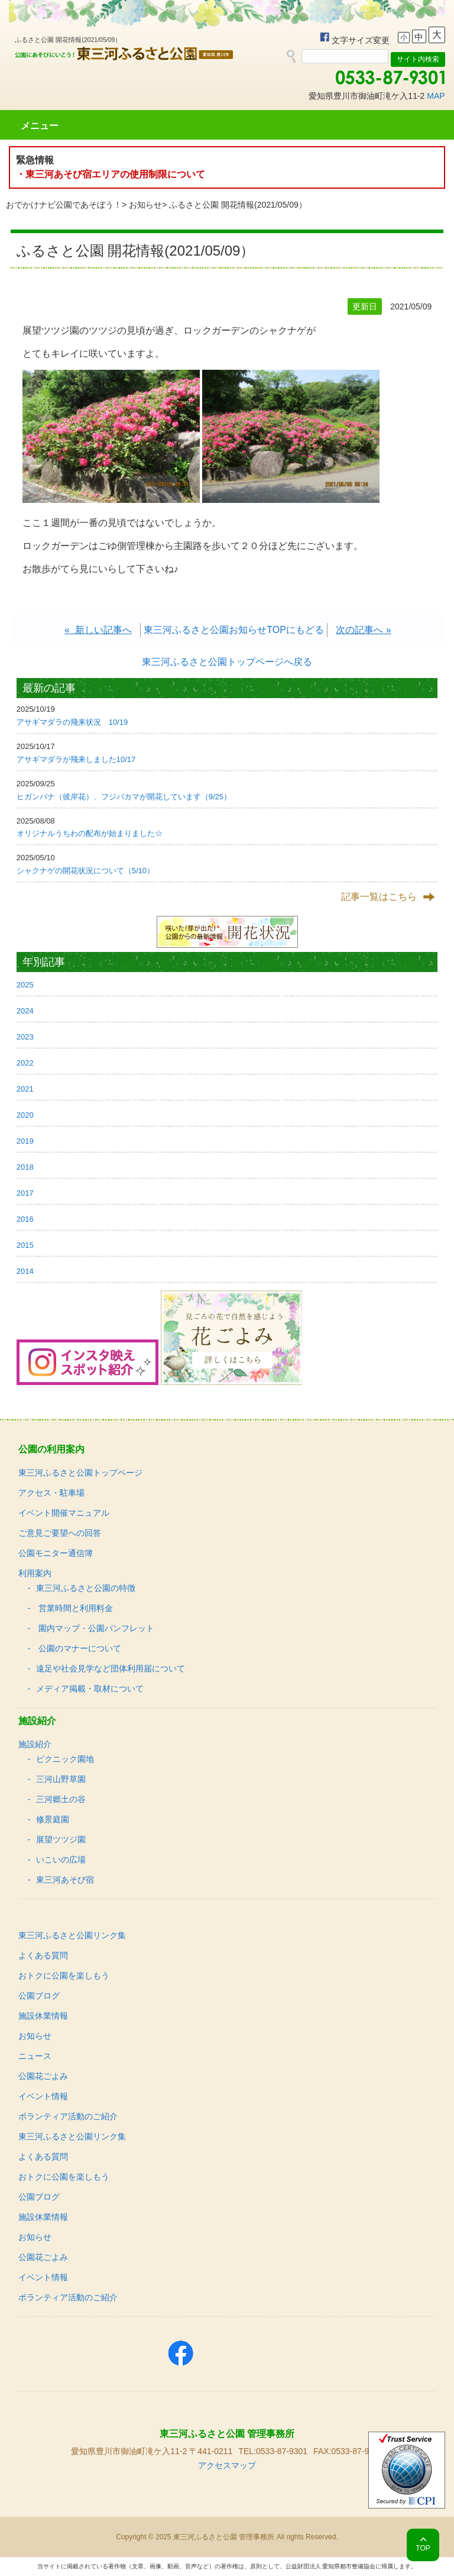 This screenshot has width=454, height=2576. What do you see at coordinates (25, 1271) in the screenshot?
I see `2014` at bounding box center [25, 1271].